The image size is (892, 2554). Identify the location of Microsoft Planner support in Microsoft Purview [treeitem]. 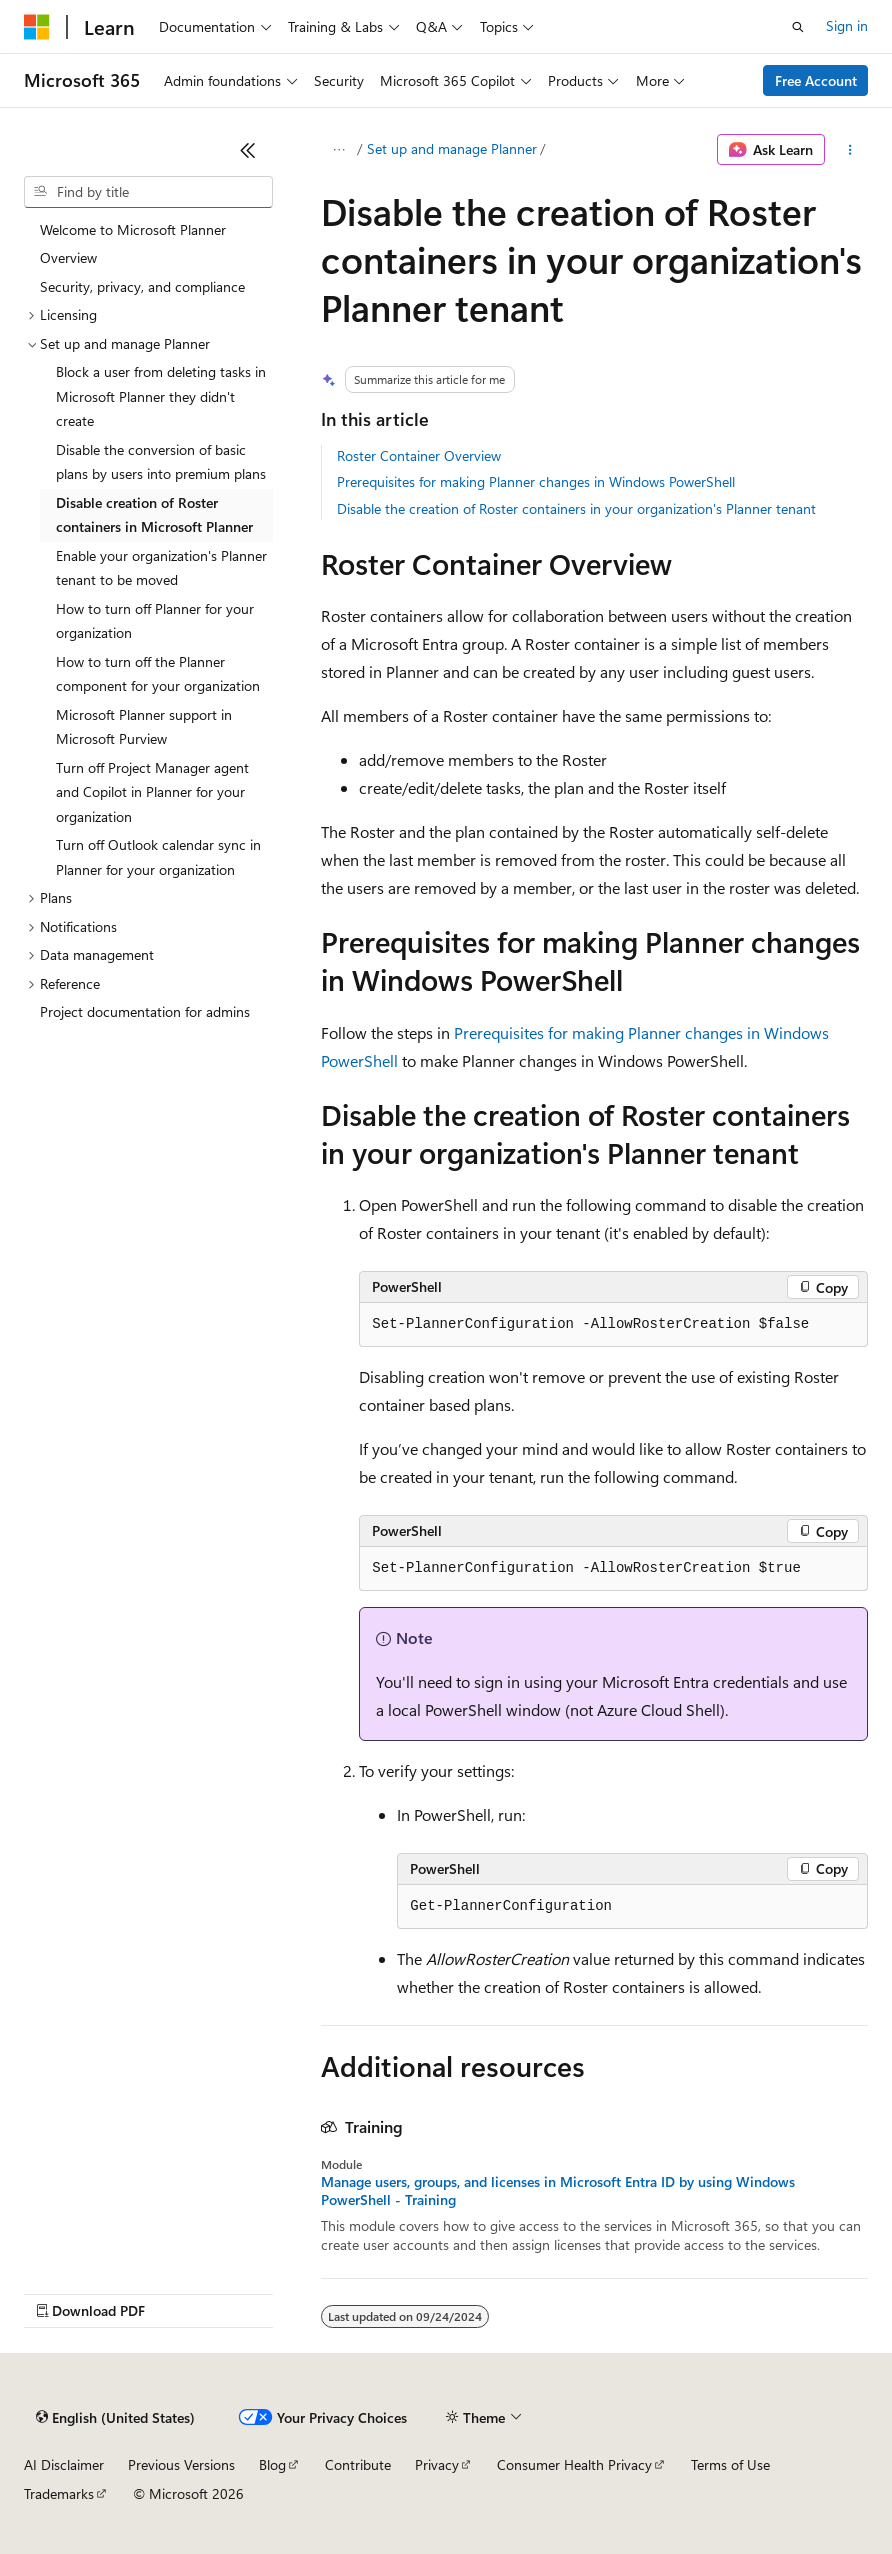
(144, 727).